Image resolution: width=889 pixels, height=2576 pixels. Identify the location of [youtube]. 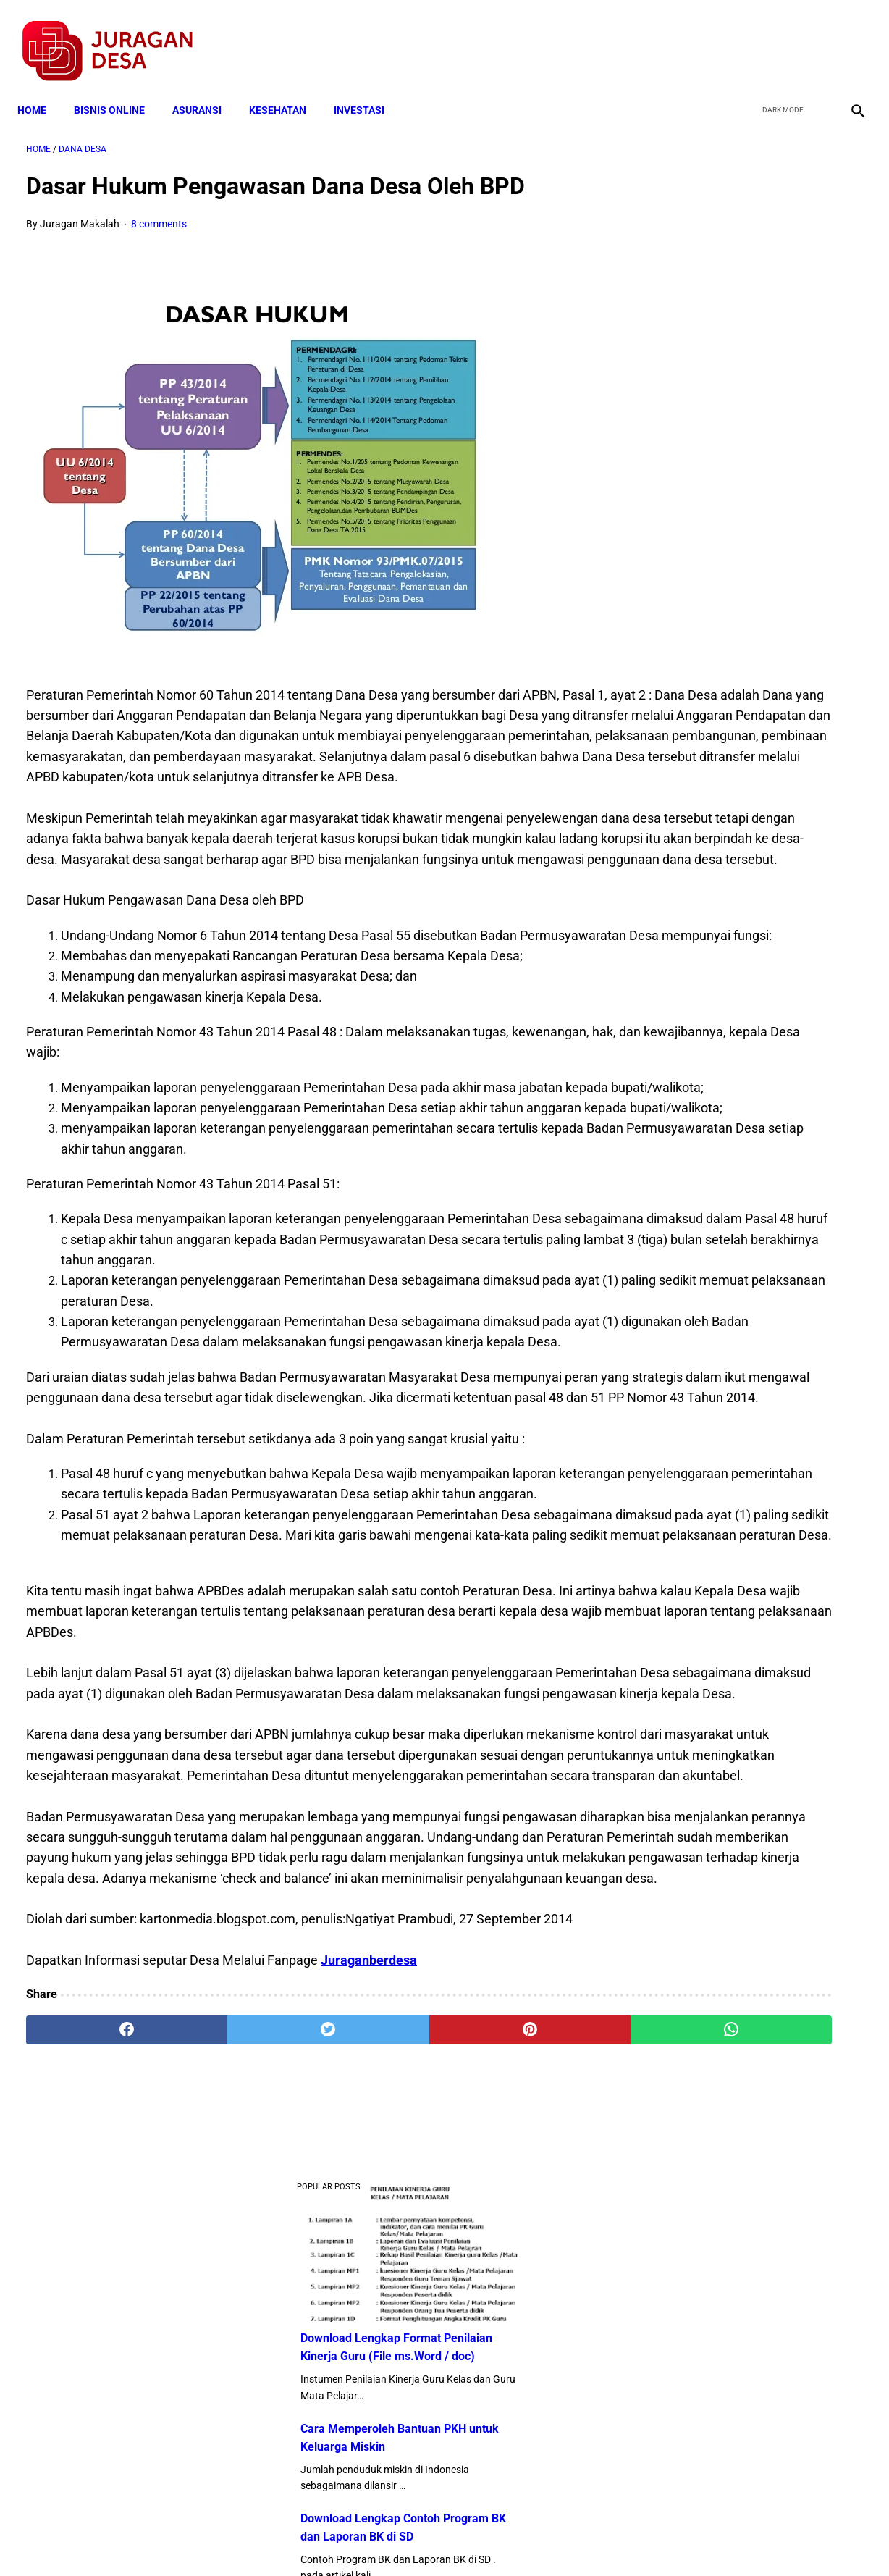
(813, 37).